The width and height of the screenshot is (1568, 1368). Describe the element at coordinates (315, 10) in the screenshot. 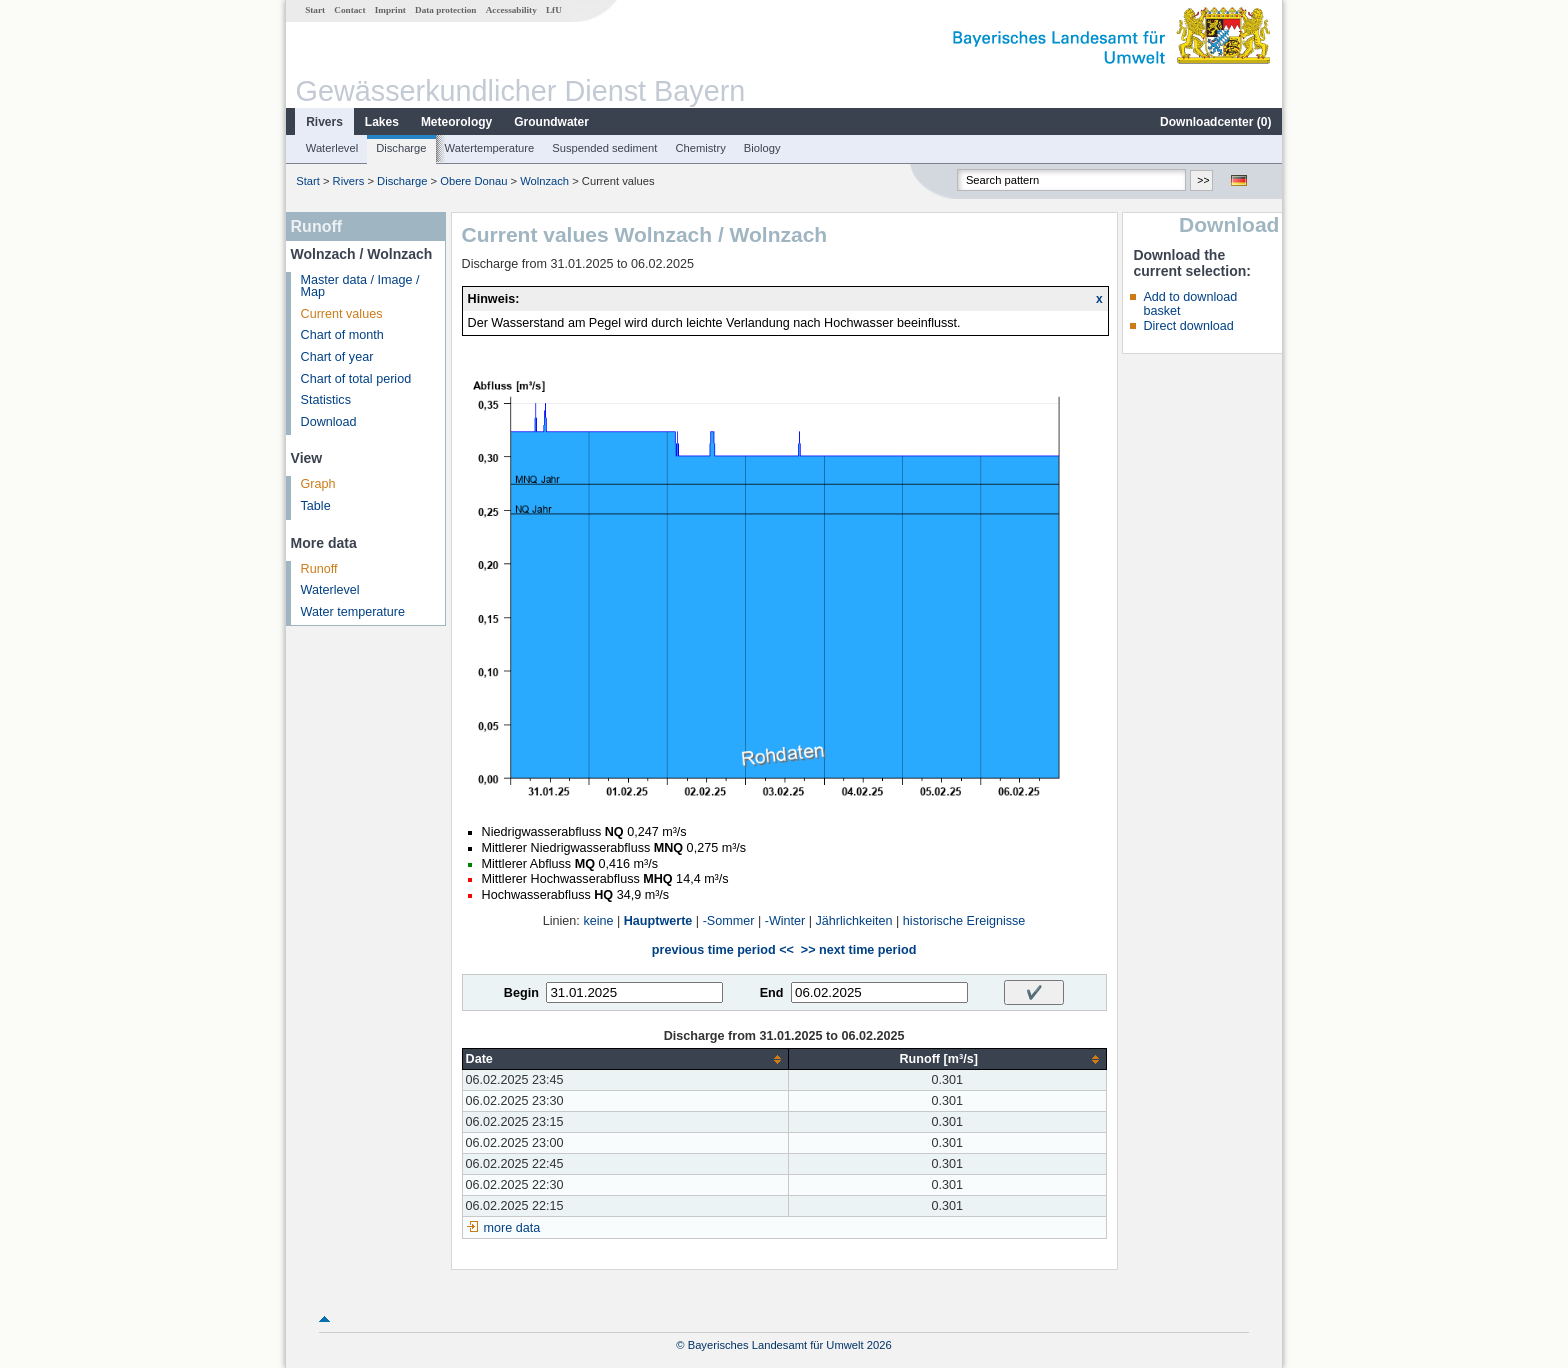

I see `Start` at that location.